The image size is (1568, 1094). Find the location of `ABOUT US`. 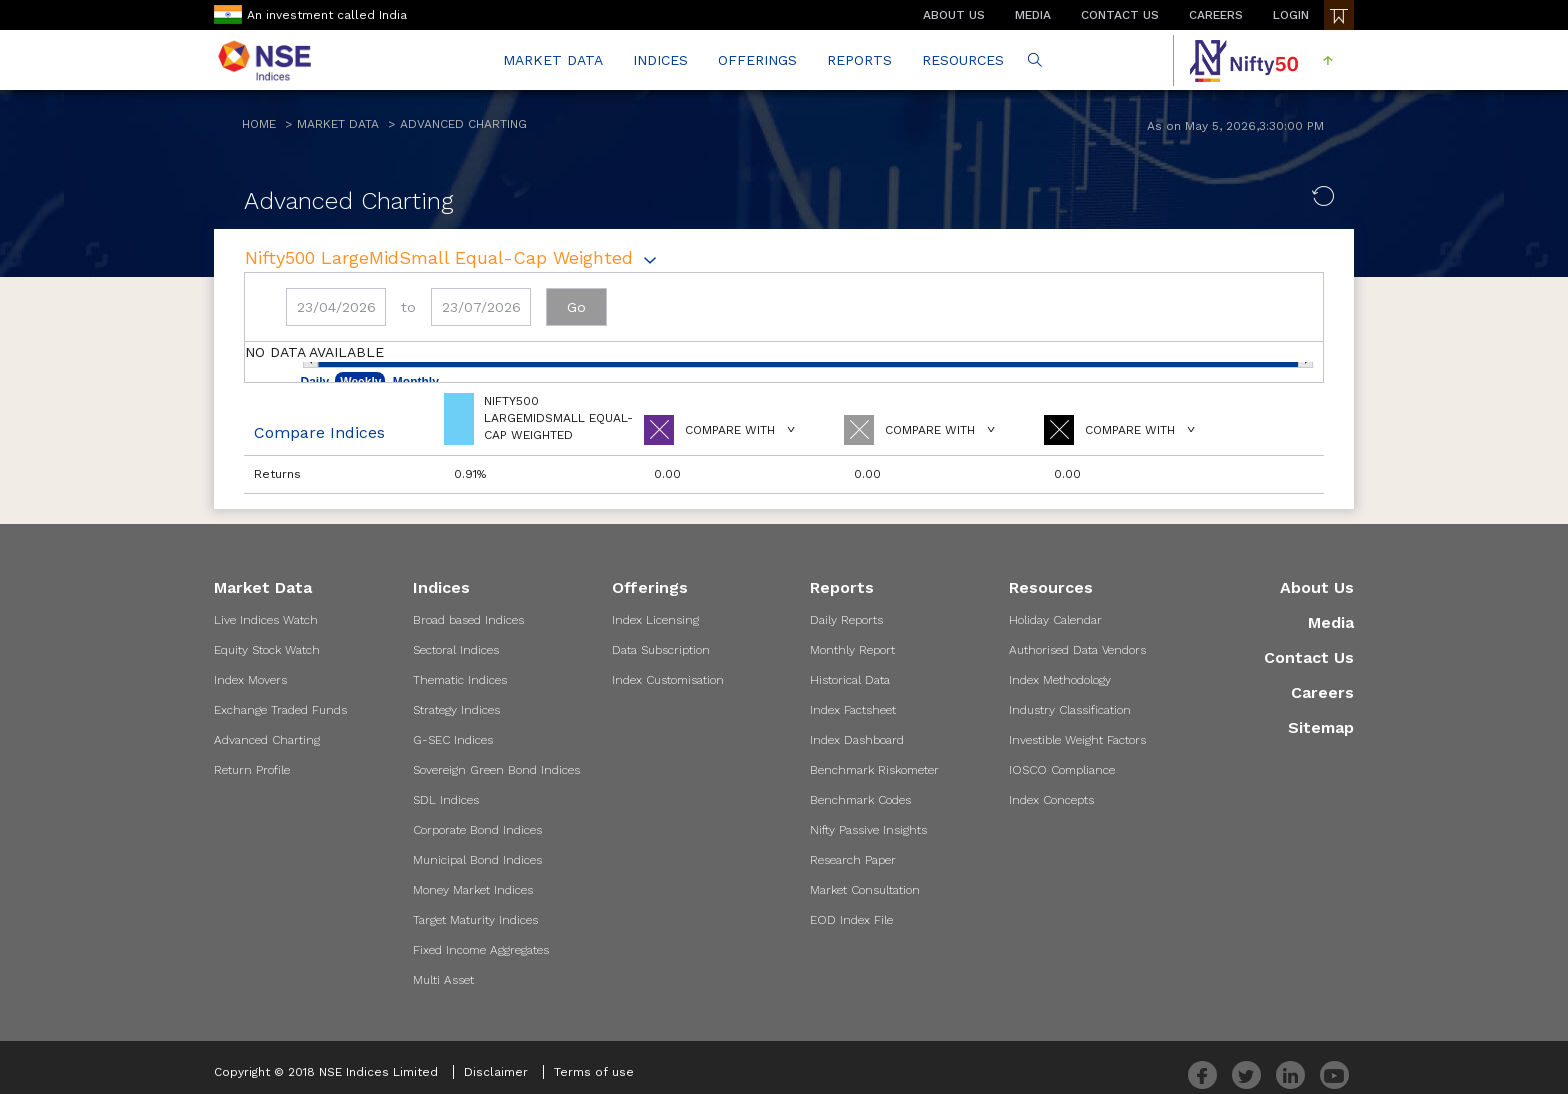

ABOUT US is located at coordinates (954, 15).